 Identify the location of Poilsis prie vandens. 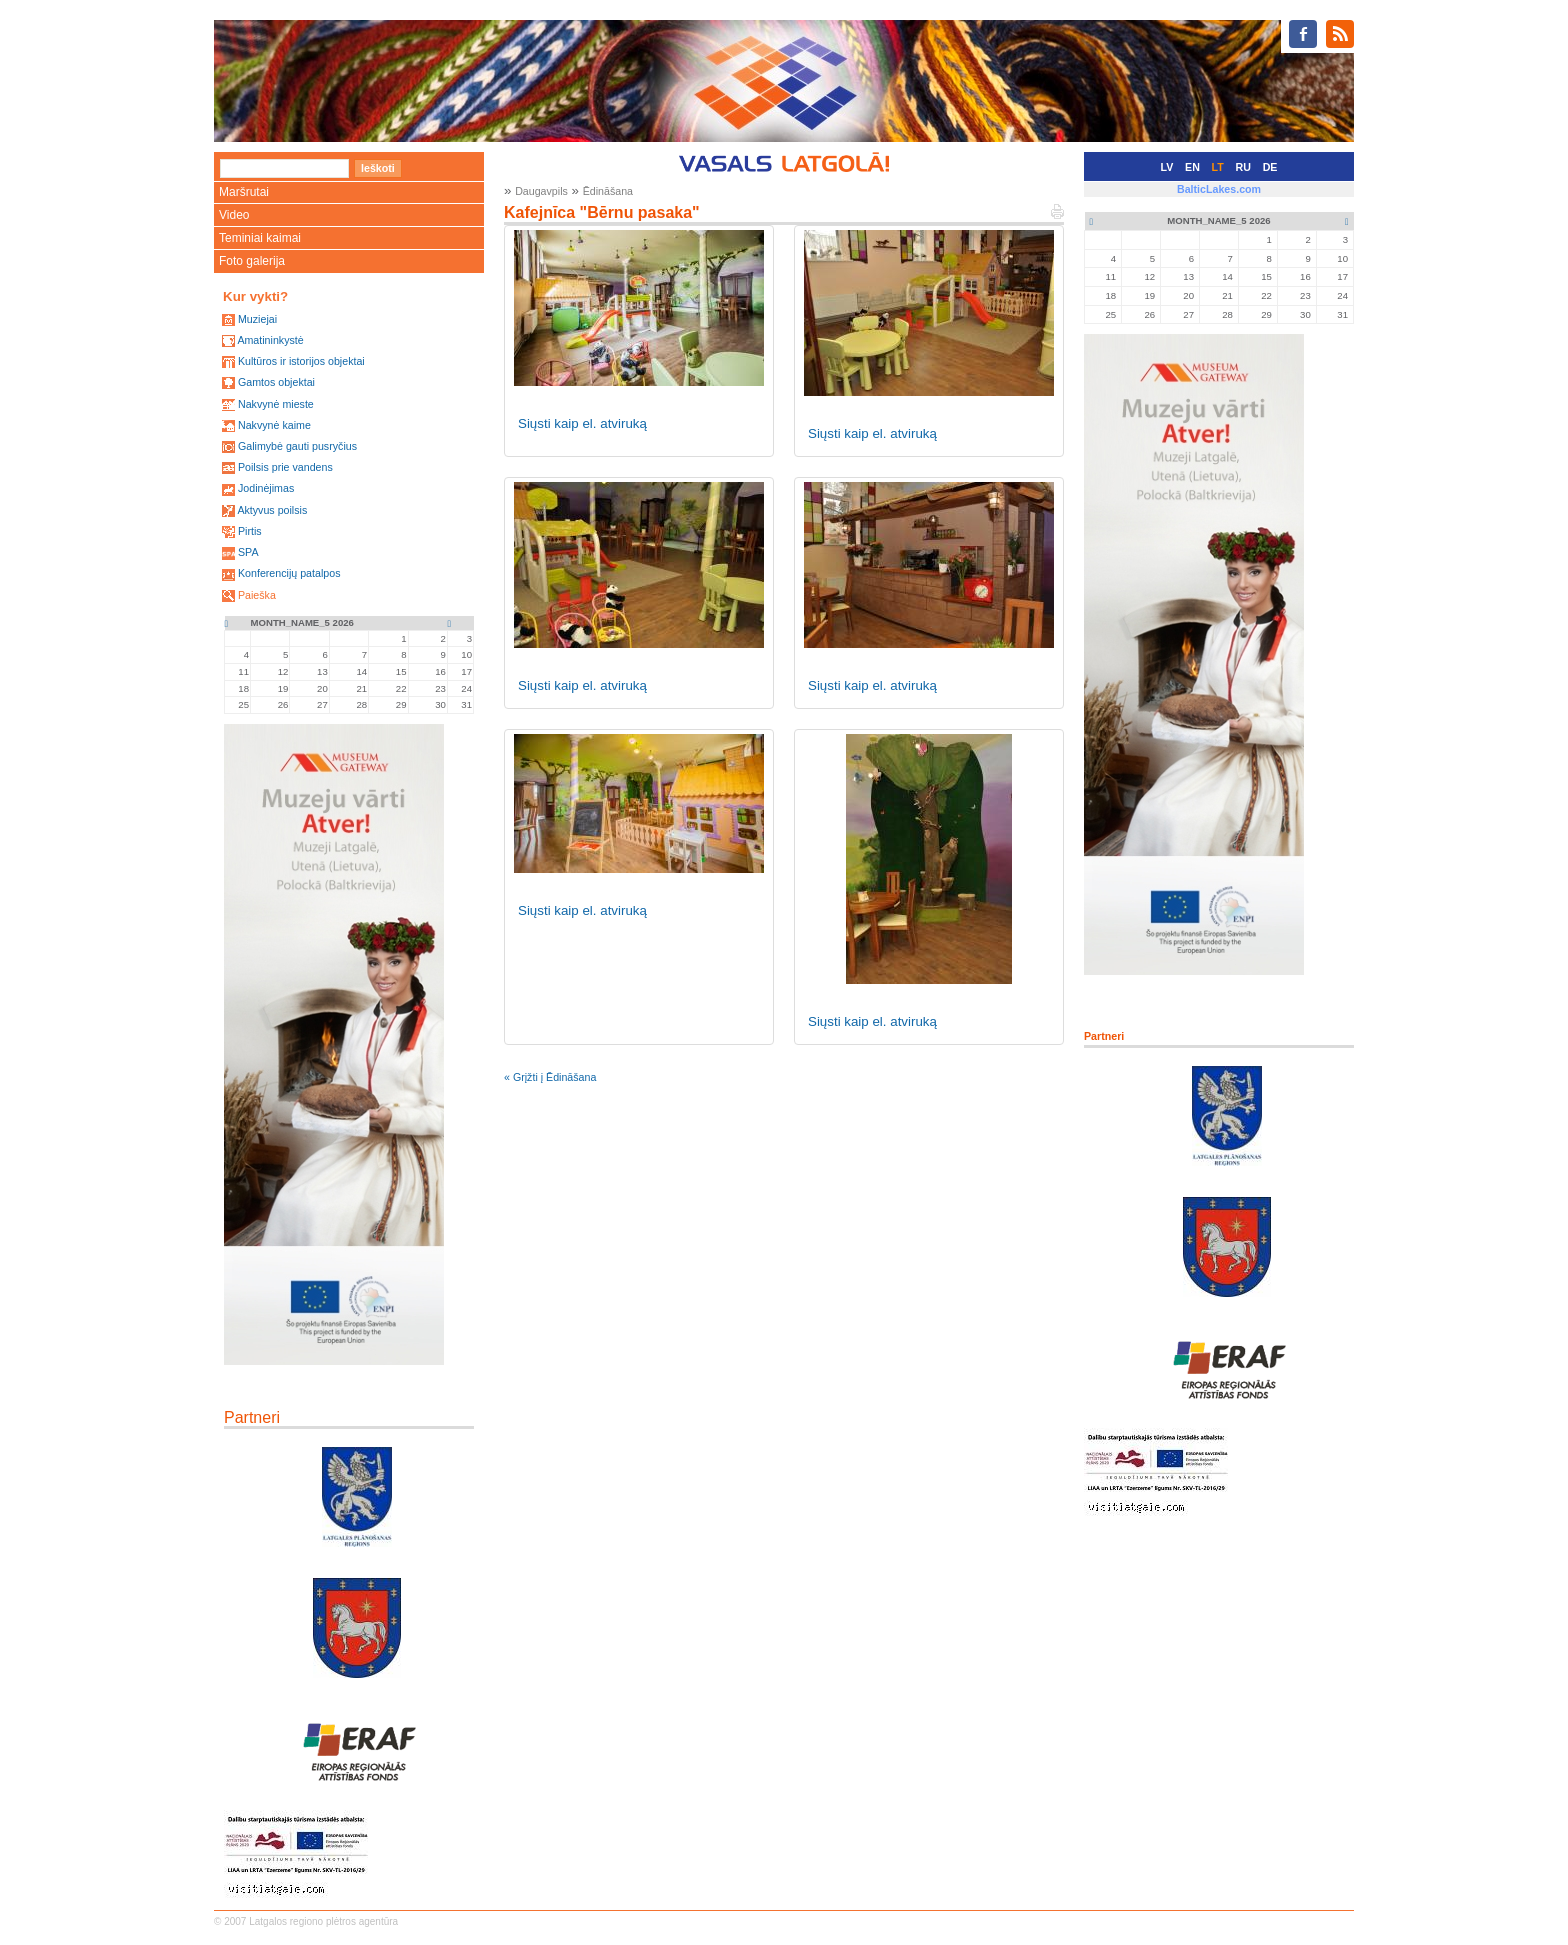
(285, 467).